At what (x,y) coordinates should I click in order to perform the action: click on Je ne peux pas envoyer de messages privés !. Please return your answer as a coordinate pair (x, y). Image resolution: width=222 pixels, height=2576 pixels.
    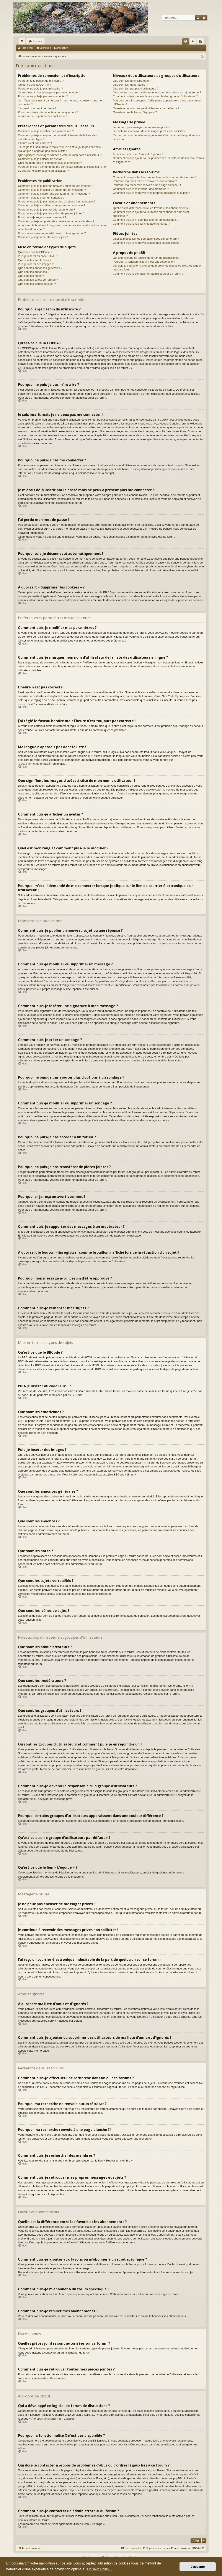
    Looking at the image, I should click on (141, 127).